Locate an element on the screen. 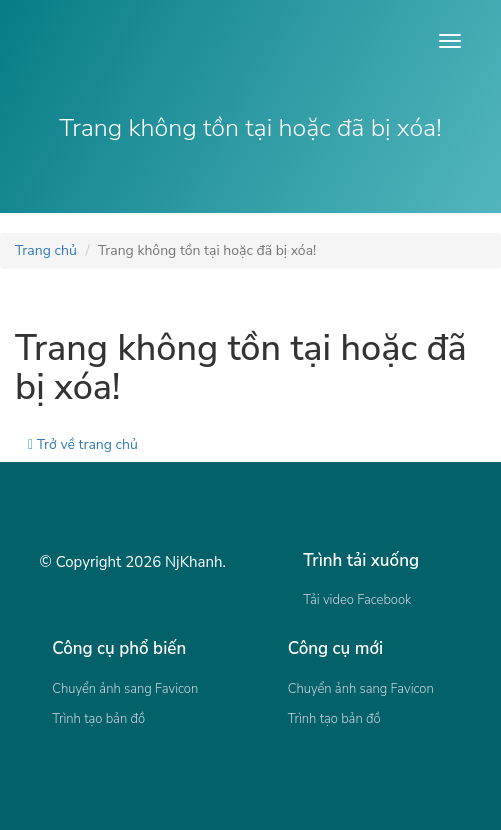 Image resolution: width=501 pixels, height=830 pixels. [Open menu] is located at coordinates (450, 41).